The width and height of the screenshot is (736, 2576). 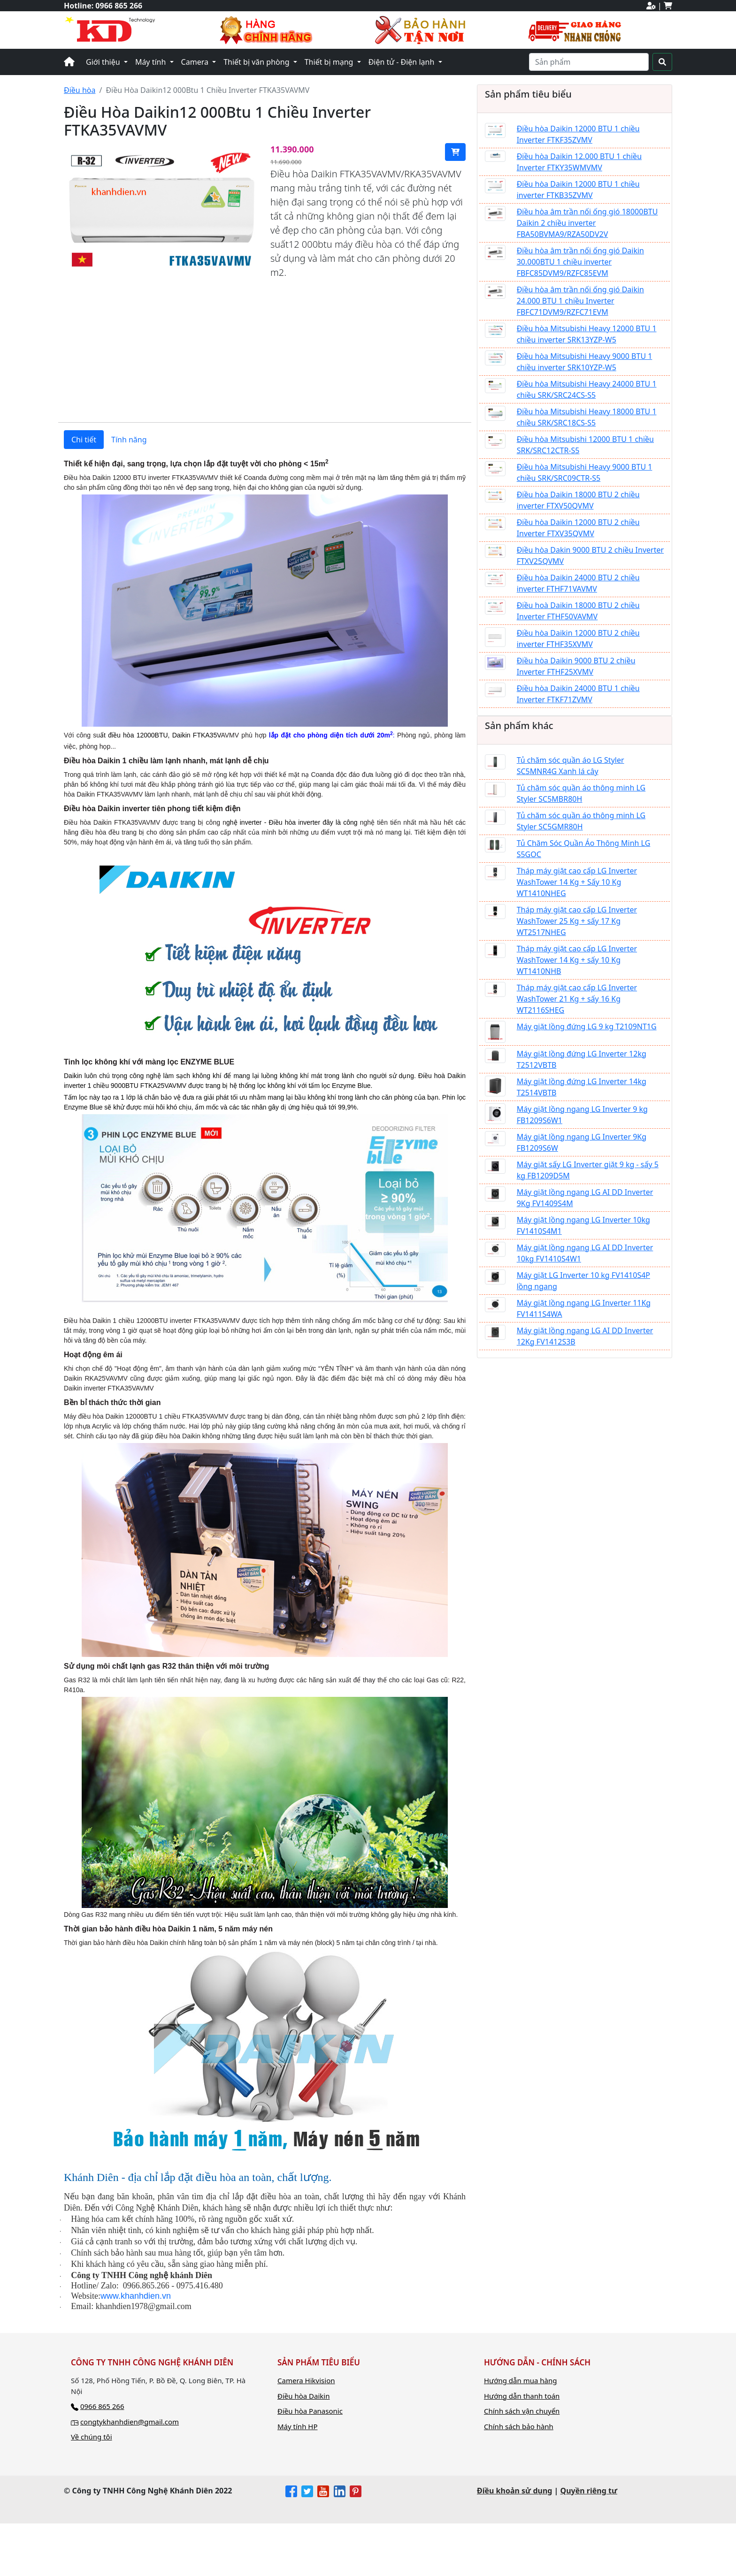 What do you see at coordinates (118, 5) in the screenshot?
I see `0966 865 266` at bounding box center [118, 5].